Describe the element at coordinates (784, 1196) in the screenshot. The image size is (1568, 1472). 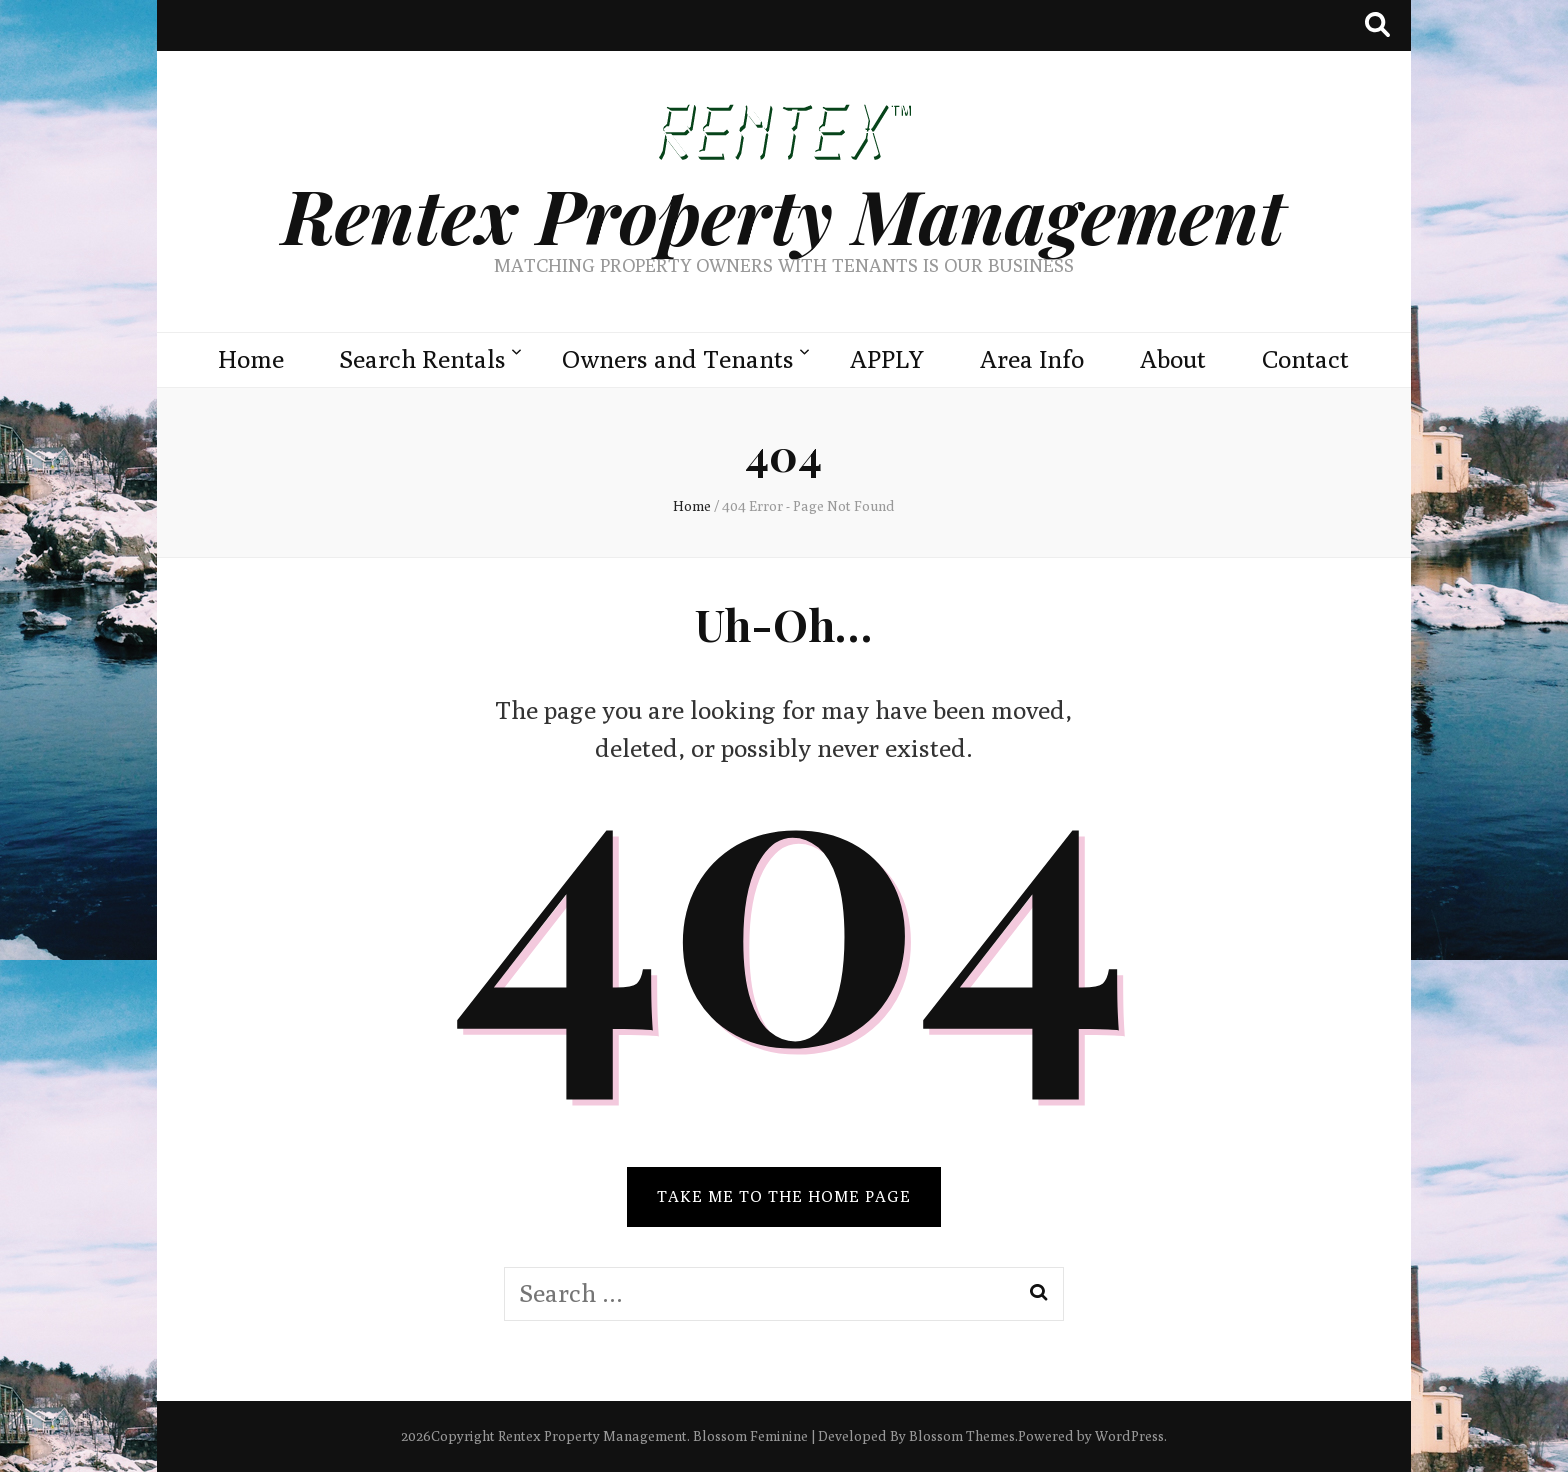
I see `TAKE ME TO THE HOME PAGE` at that location.